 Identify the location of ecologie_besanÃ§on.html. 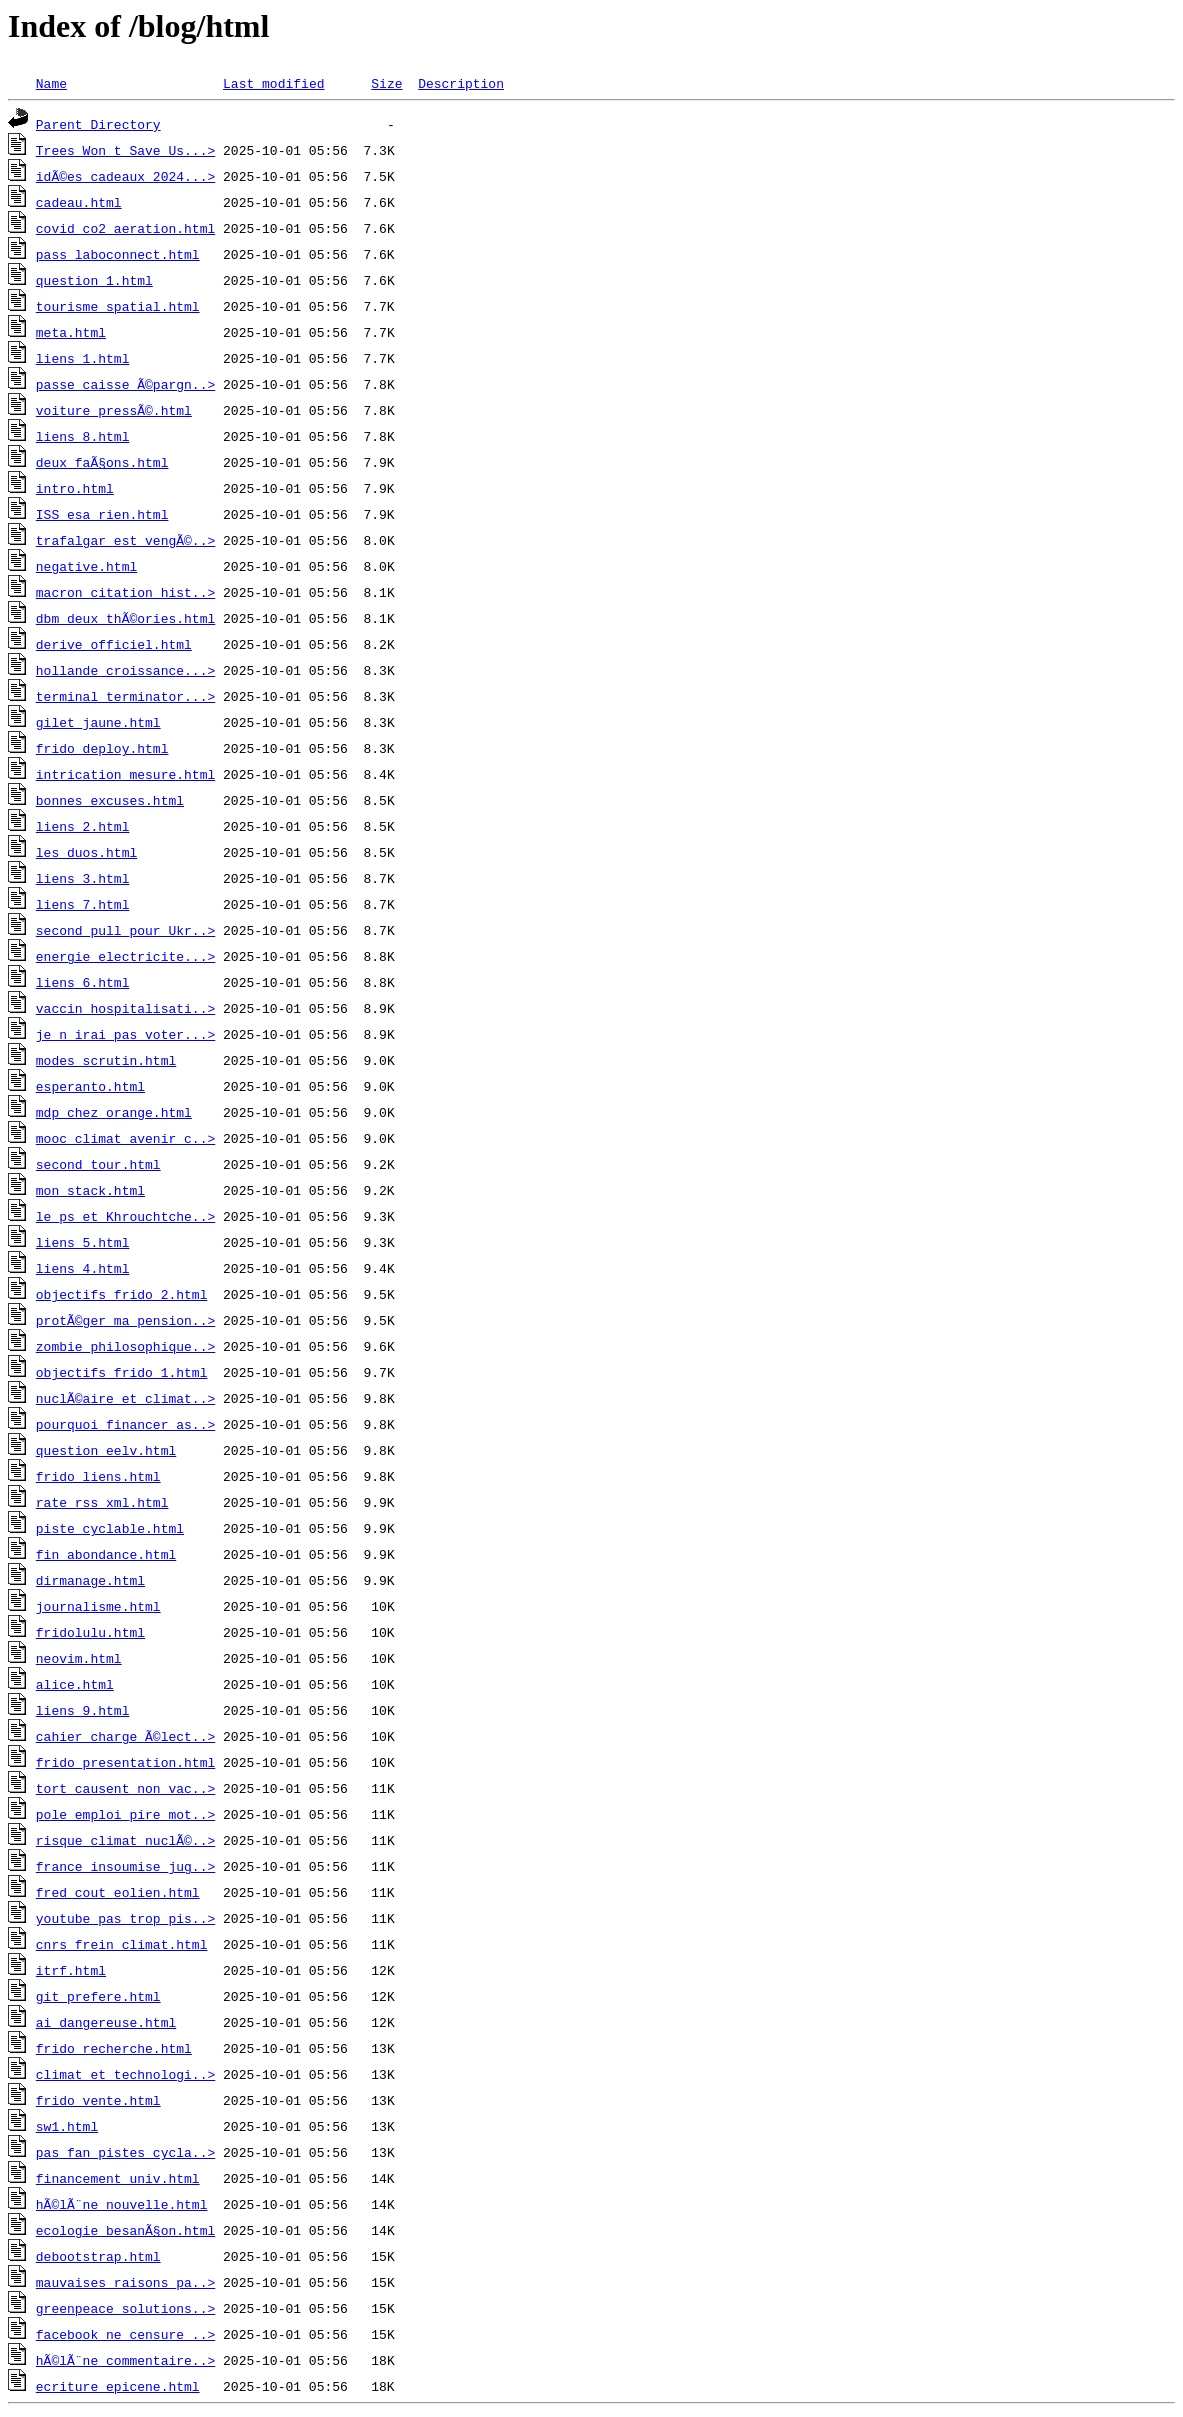
(125, 2230).